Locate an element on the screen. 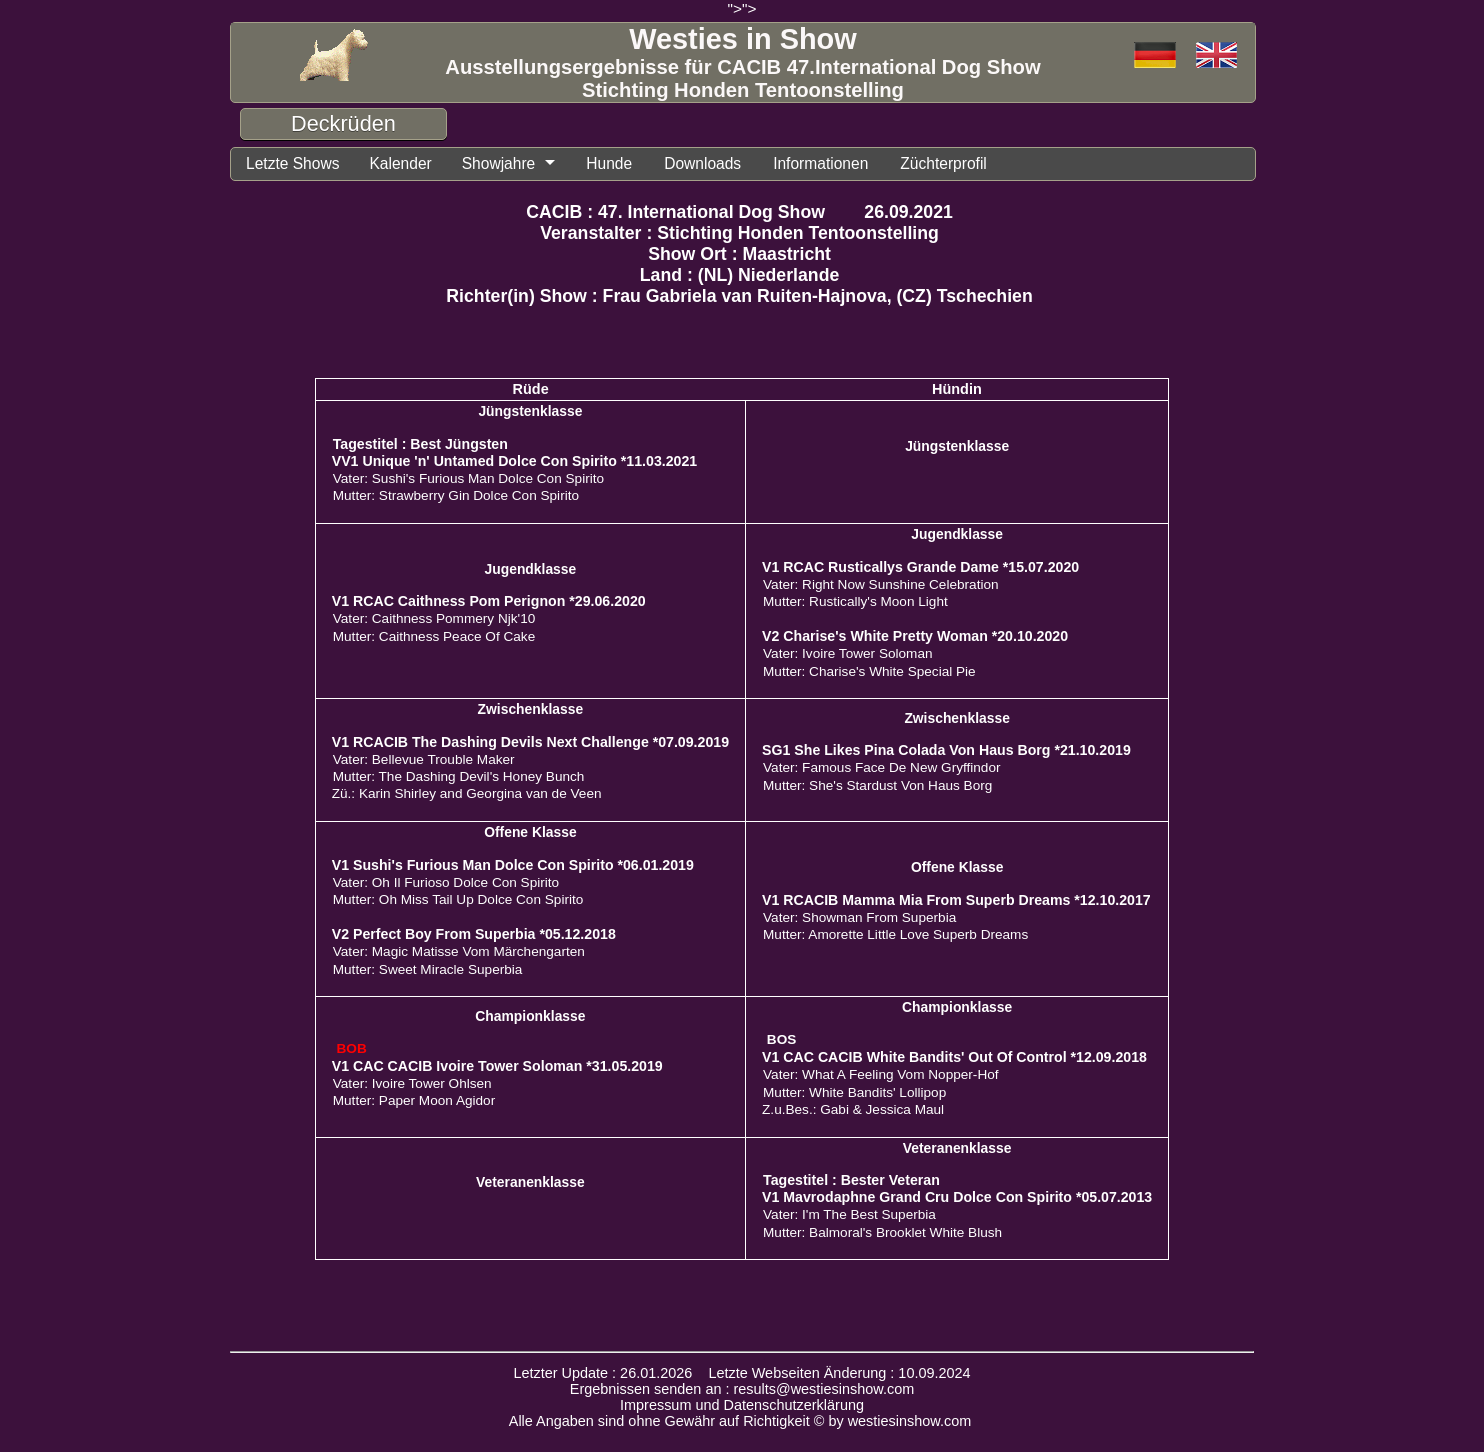 Image resolution: width=1484 pixels, height=1452 pixels. Zü.: Karin Shirley and Georgina van de Veen is located at coordinates (467, 793).